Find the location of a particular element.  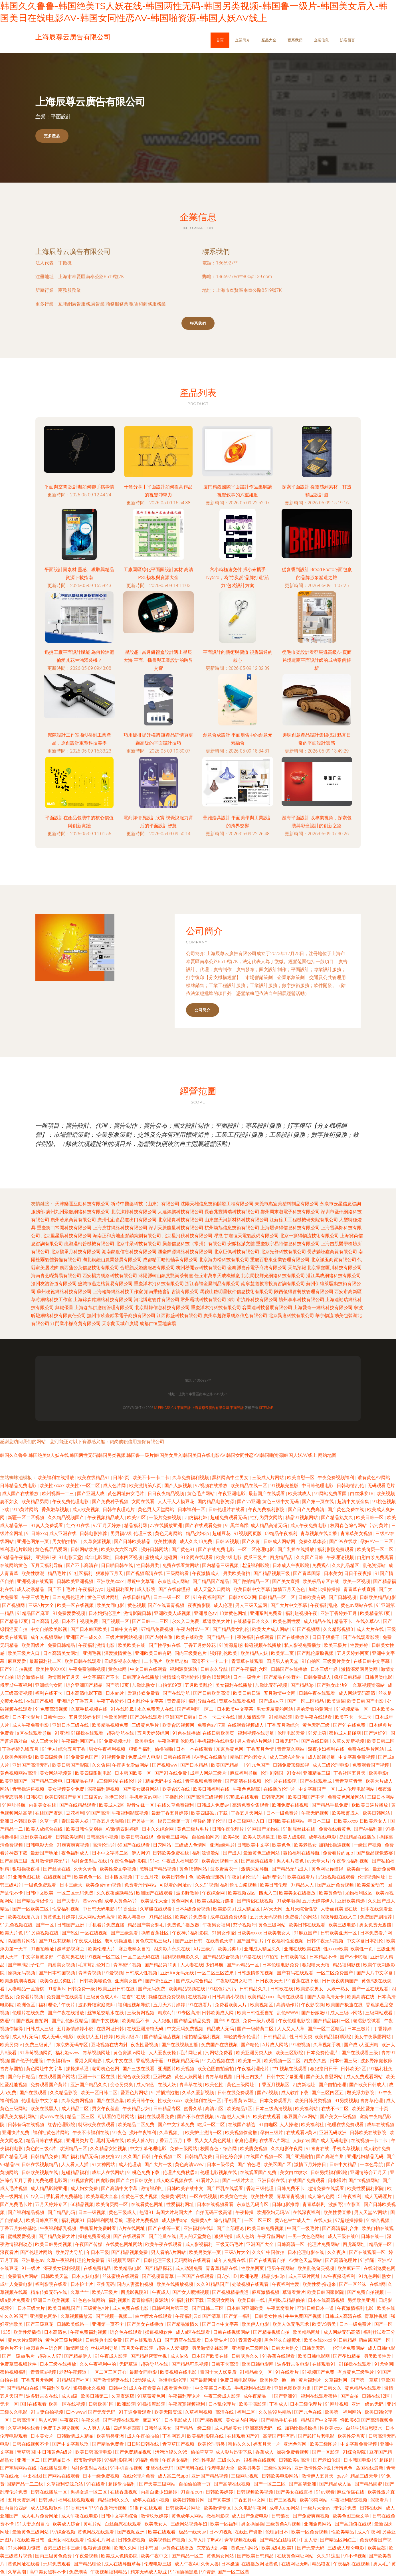

国产迷奸91 is located at coordinates (376, 1733).